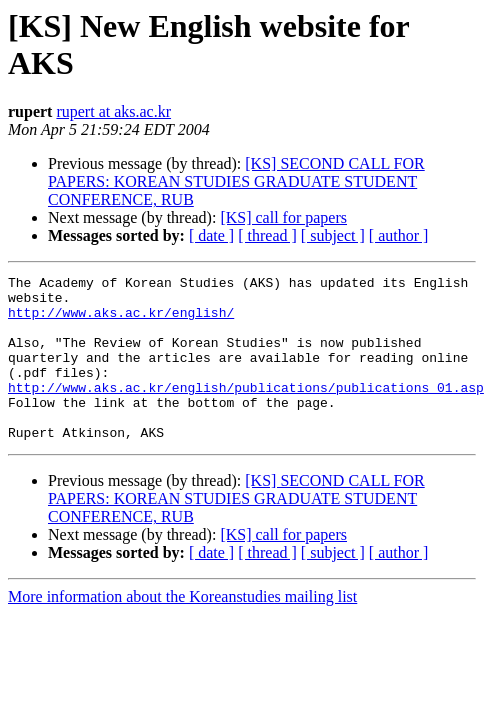 The image size is (484, 720). What do you see at coordinates (236, 181) in the screenshot?
I see `[KS] SECOND CALL FOR PAPERS: KOREAN STUDIES GRADUATE STUDENT CONFERENCE, RUB` at bounding box center [236, 181].